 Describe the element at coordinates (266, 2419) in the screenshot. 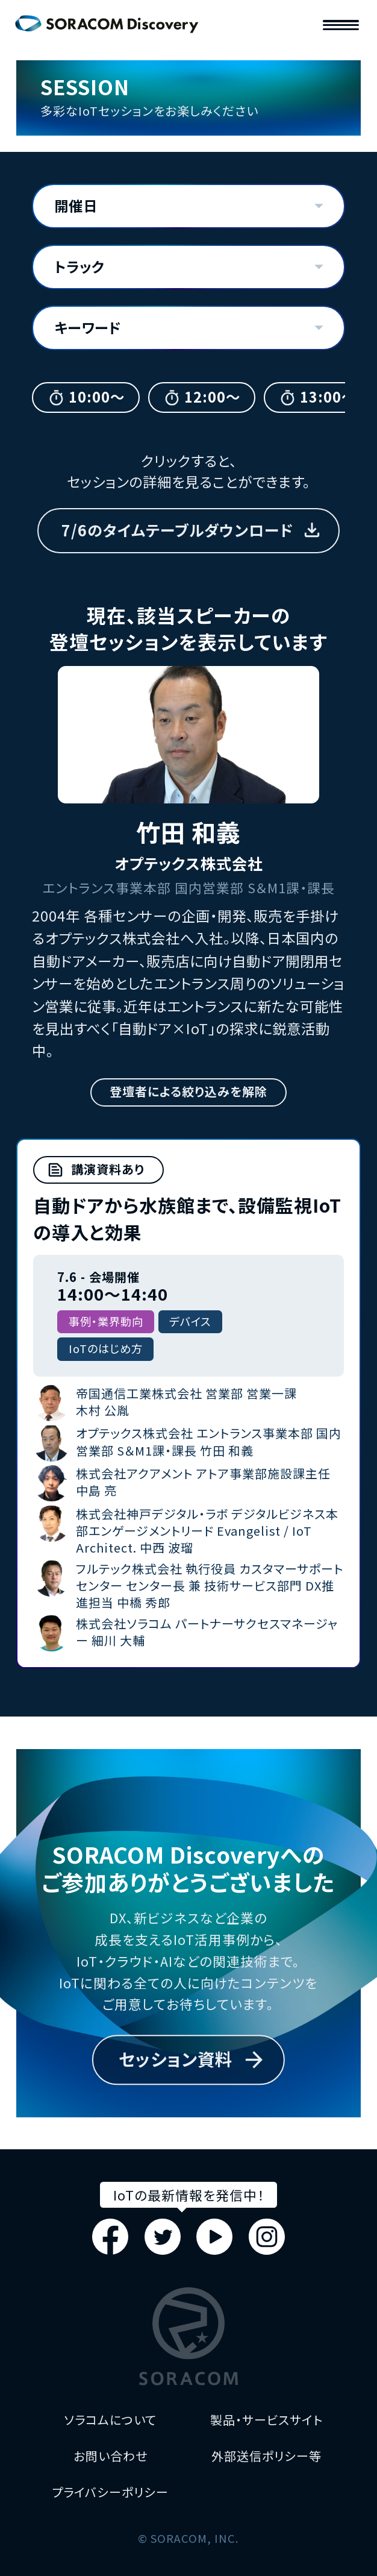

I see `製品・サービスサイト` at that location.